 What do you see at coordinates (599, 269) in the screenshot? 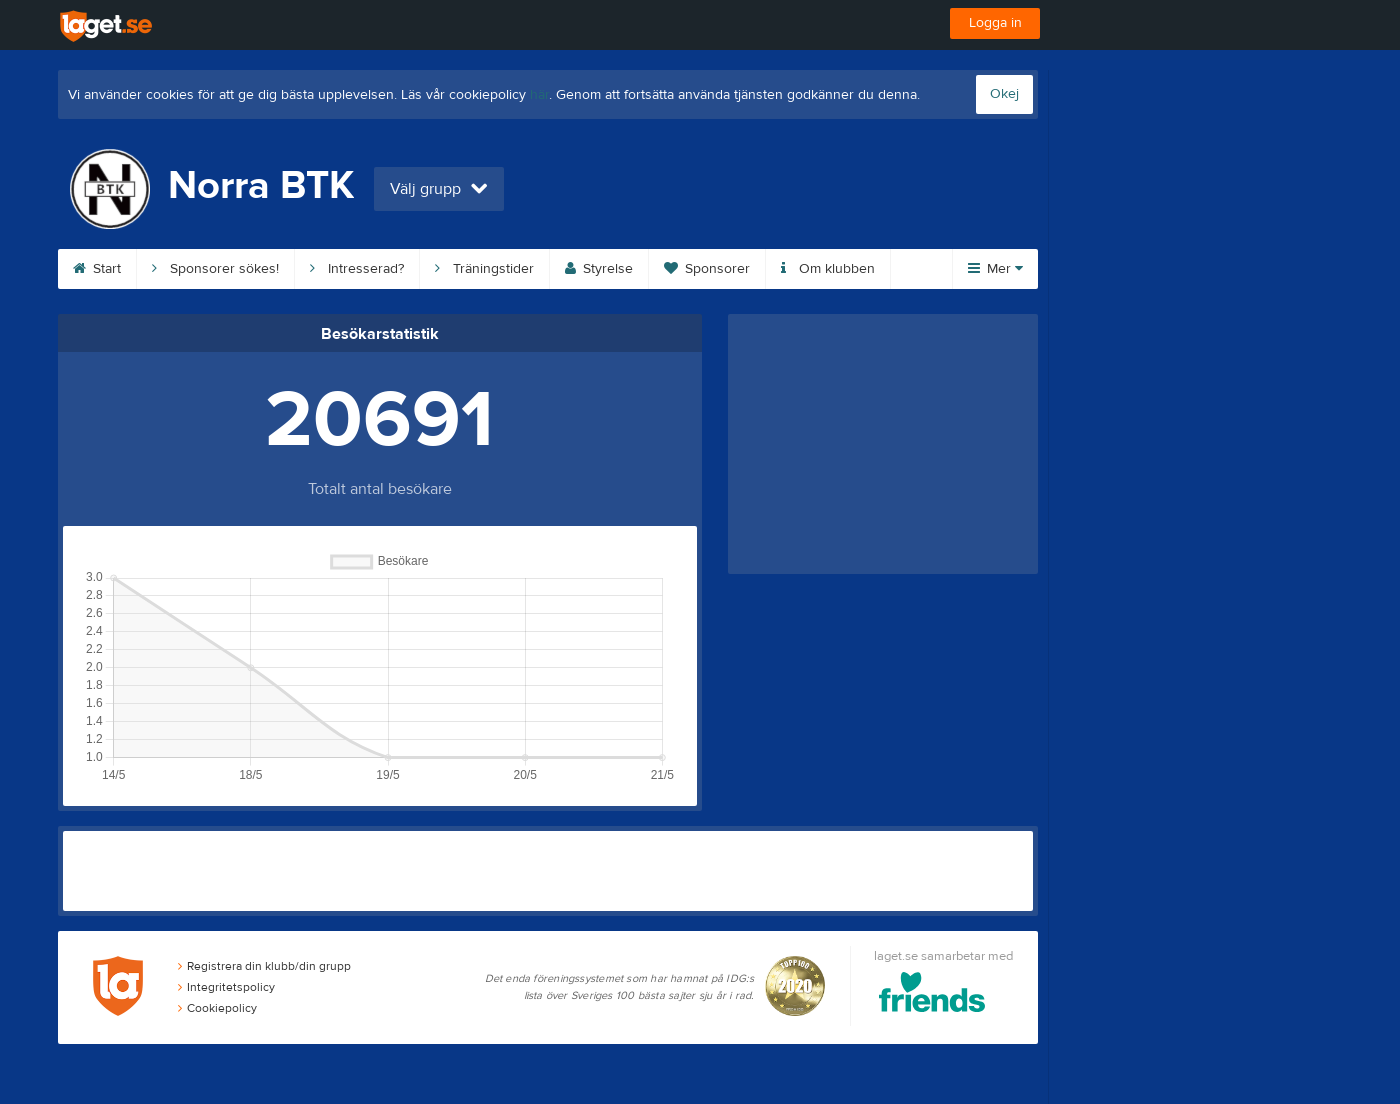
I see `Styrelse` at bounding box center [599, 269].